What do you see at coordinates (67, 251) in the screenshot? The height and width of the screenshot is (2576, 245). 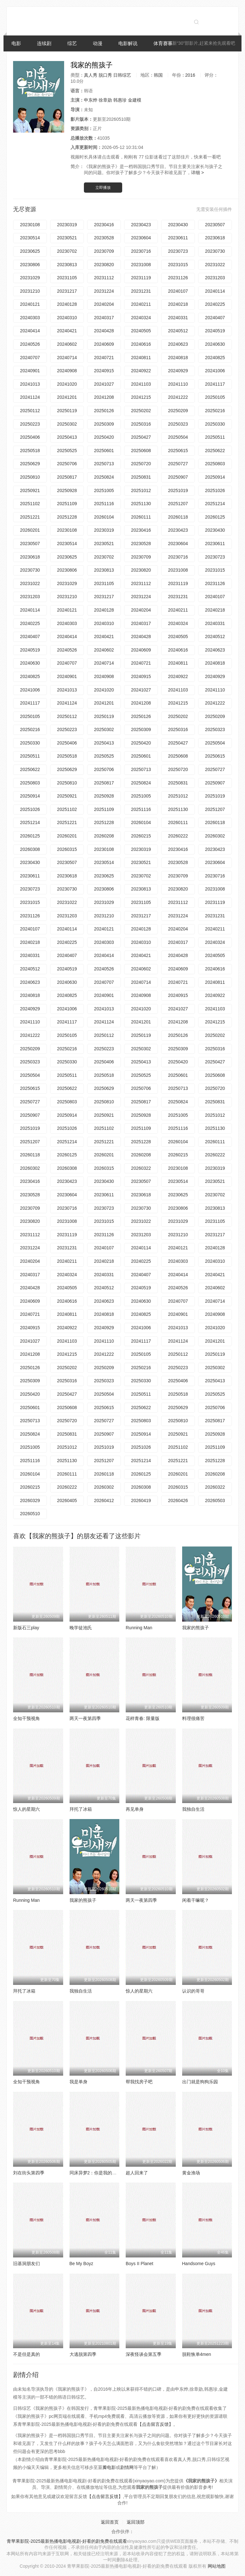 I see `20230702` at bounding box center [67, 251].